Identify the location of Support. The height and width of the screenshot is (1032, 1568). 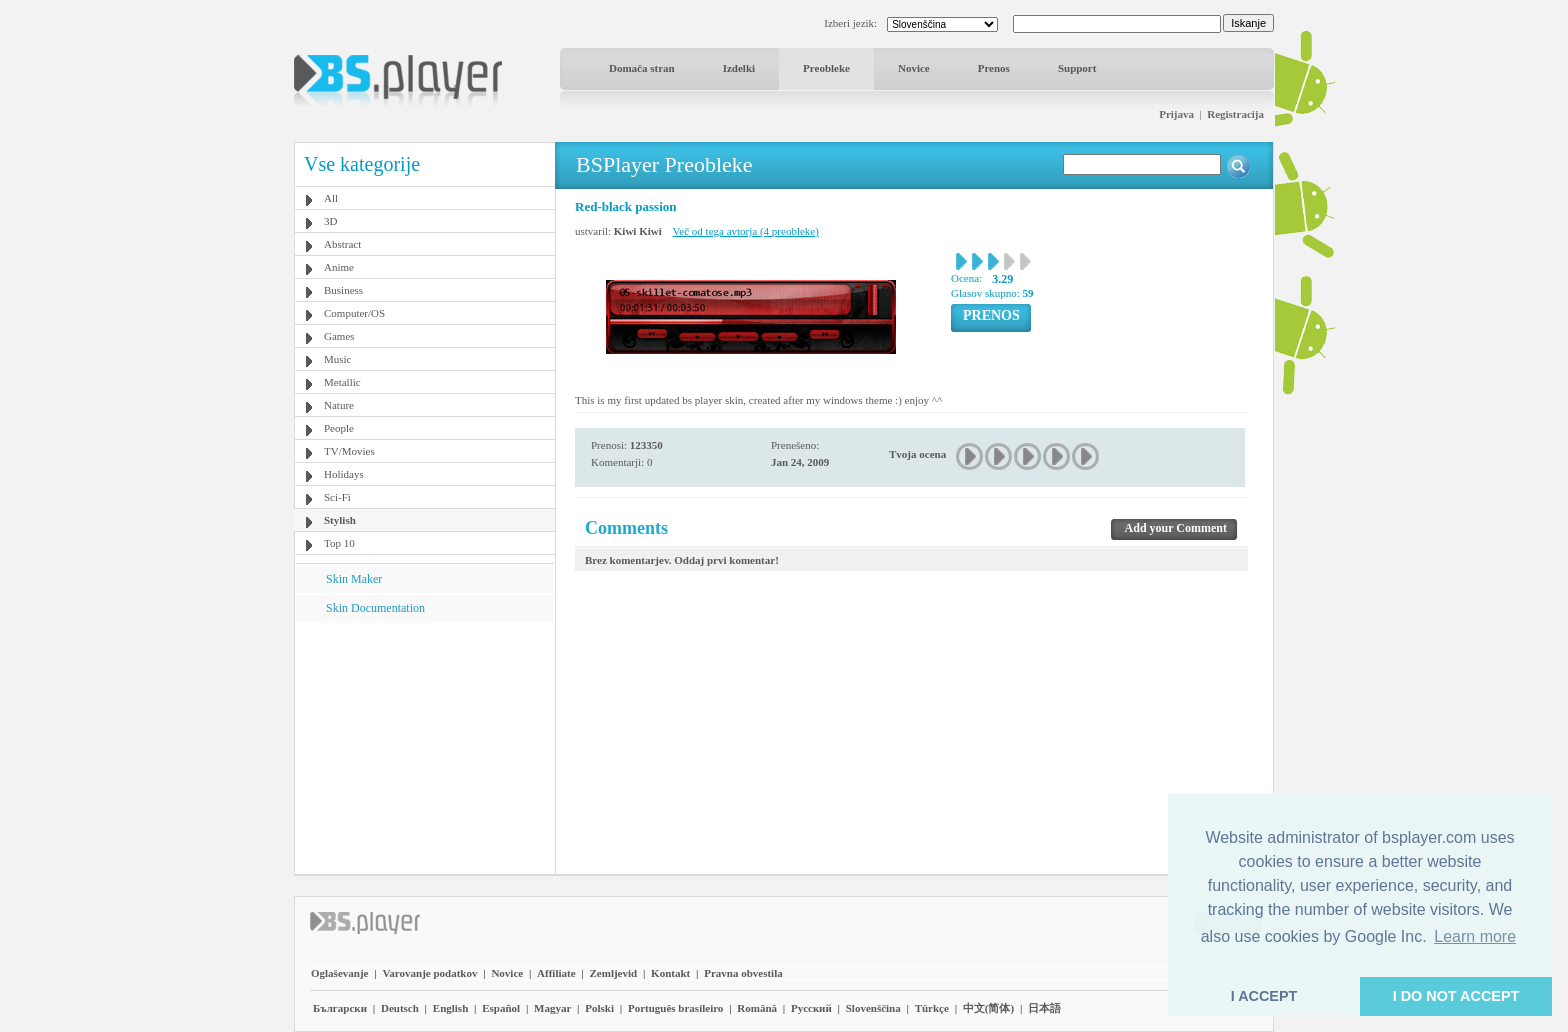
(1077, 68).